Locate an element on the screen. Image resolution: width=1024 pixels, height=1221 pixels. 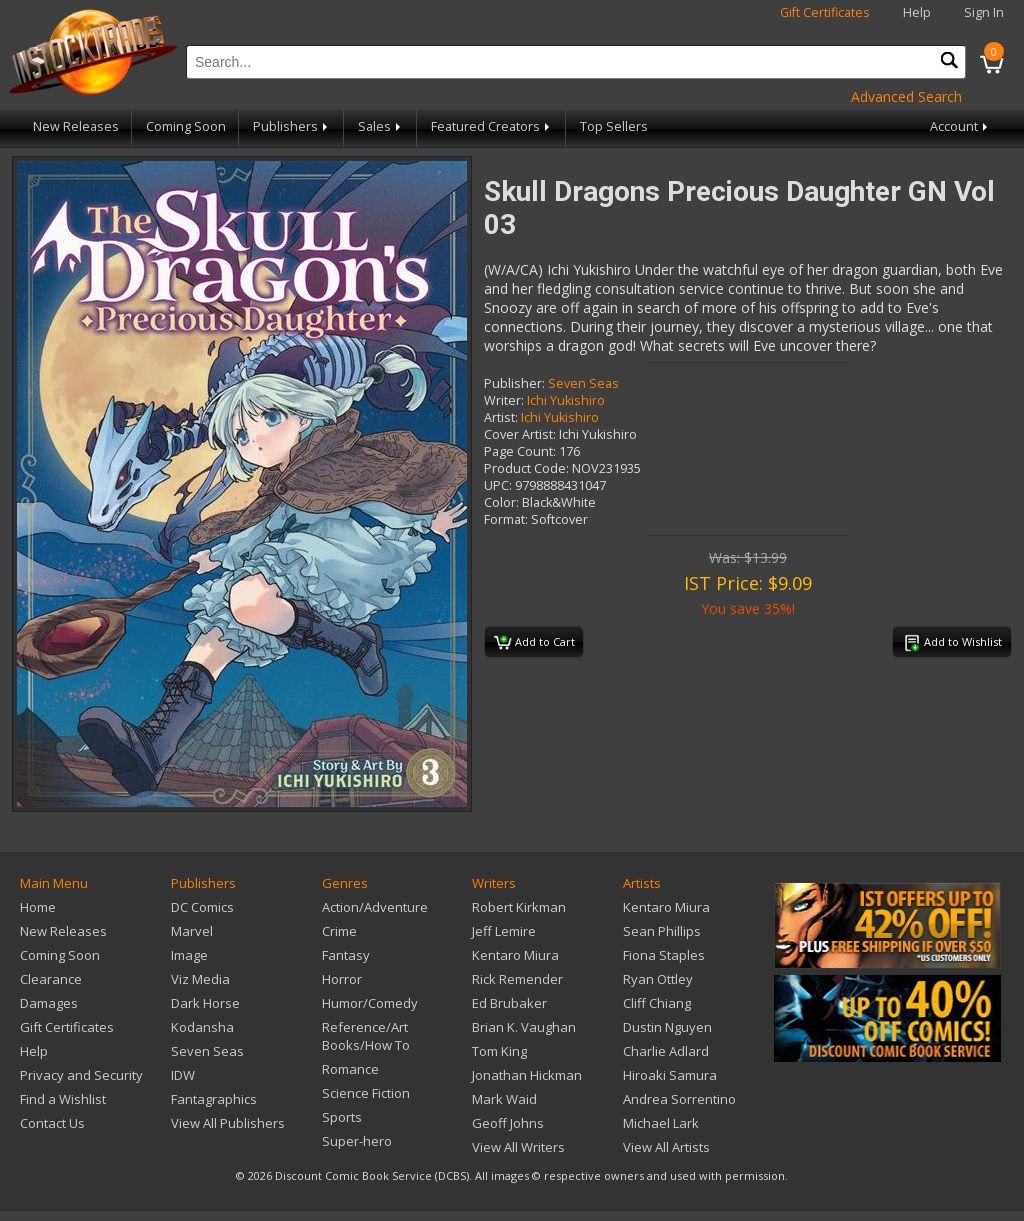
IDW is located at coordinates (183, 1075).